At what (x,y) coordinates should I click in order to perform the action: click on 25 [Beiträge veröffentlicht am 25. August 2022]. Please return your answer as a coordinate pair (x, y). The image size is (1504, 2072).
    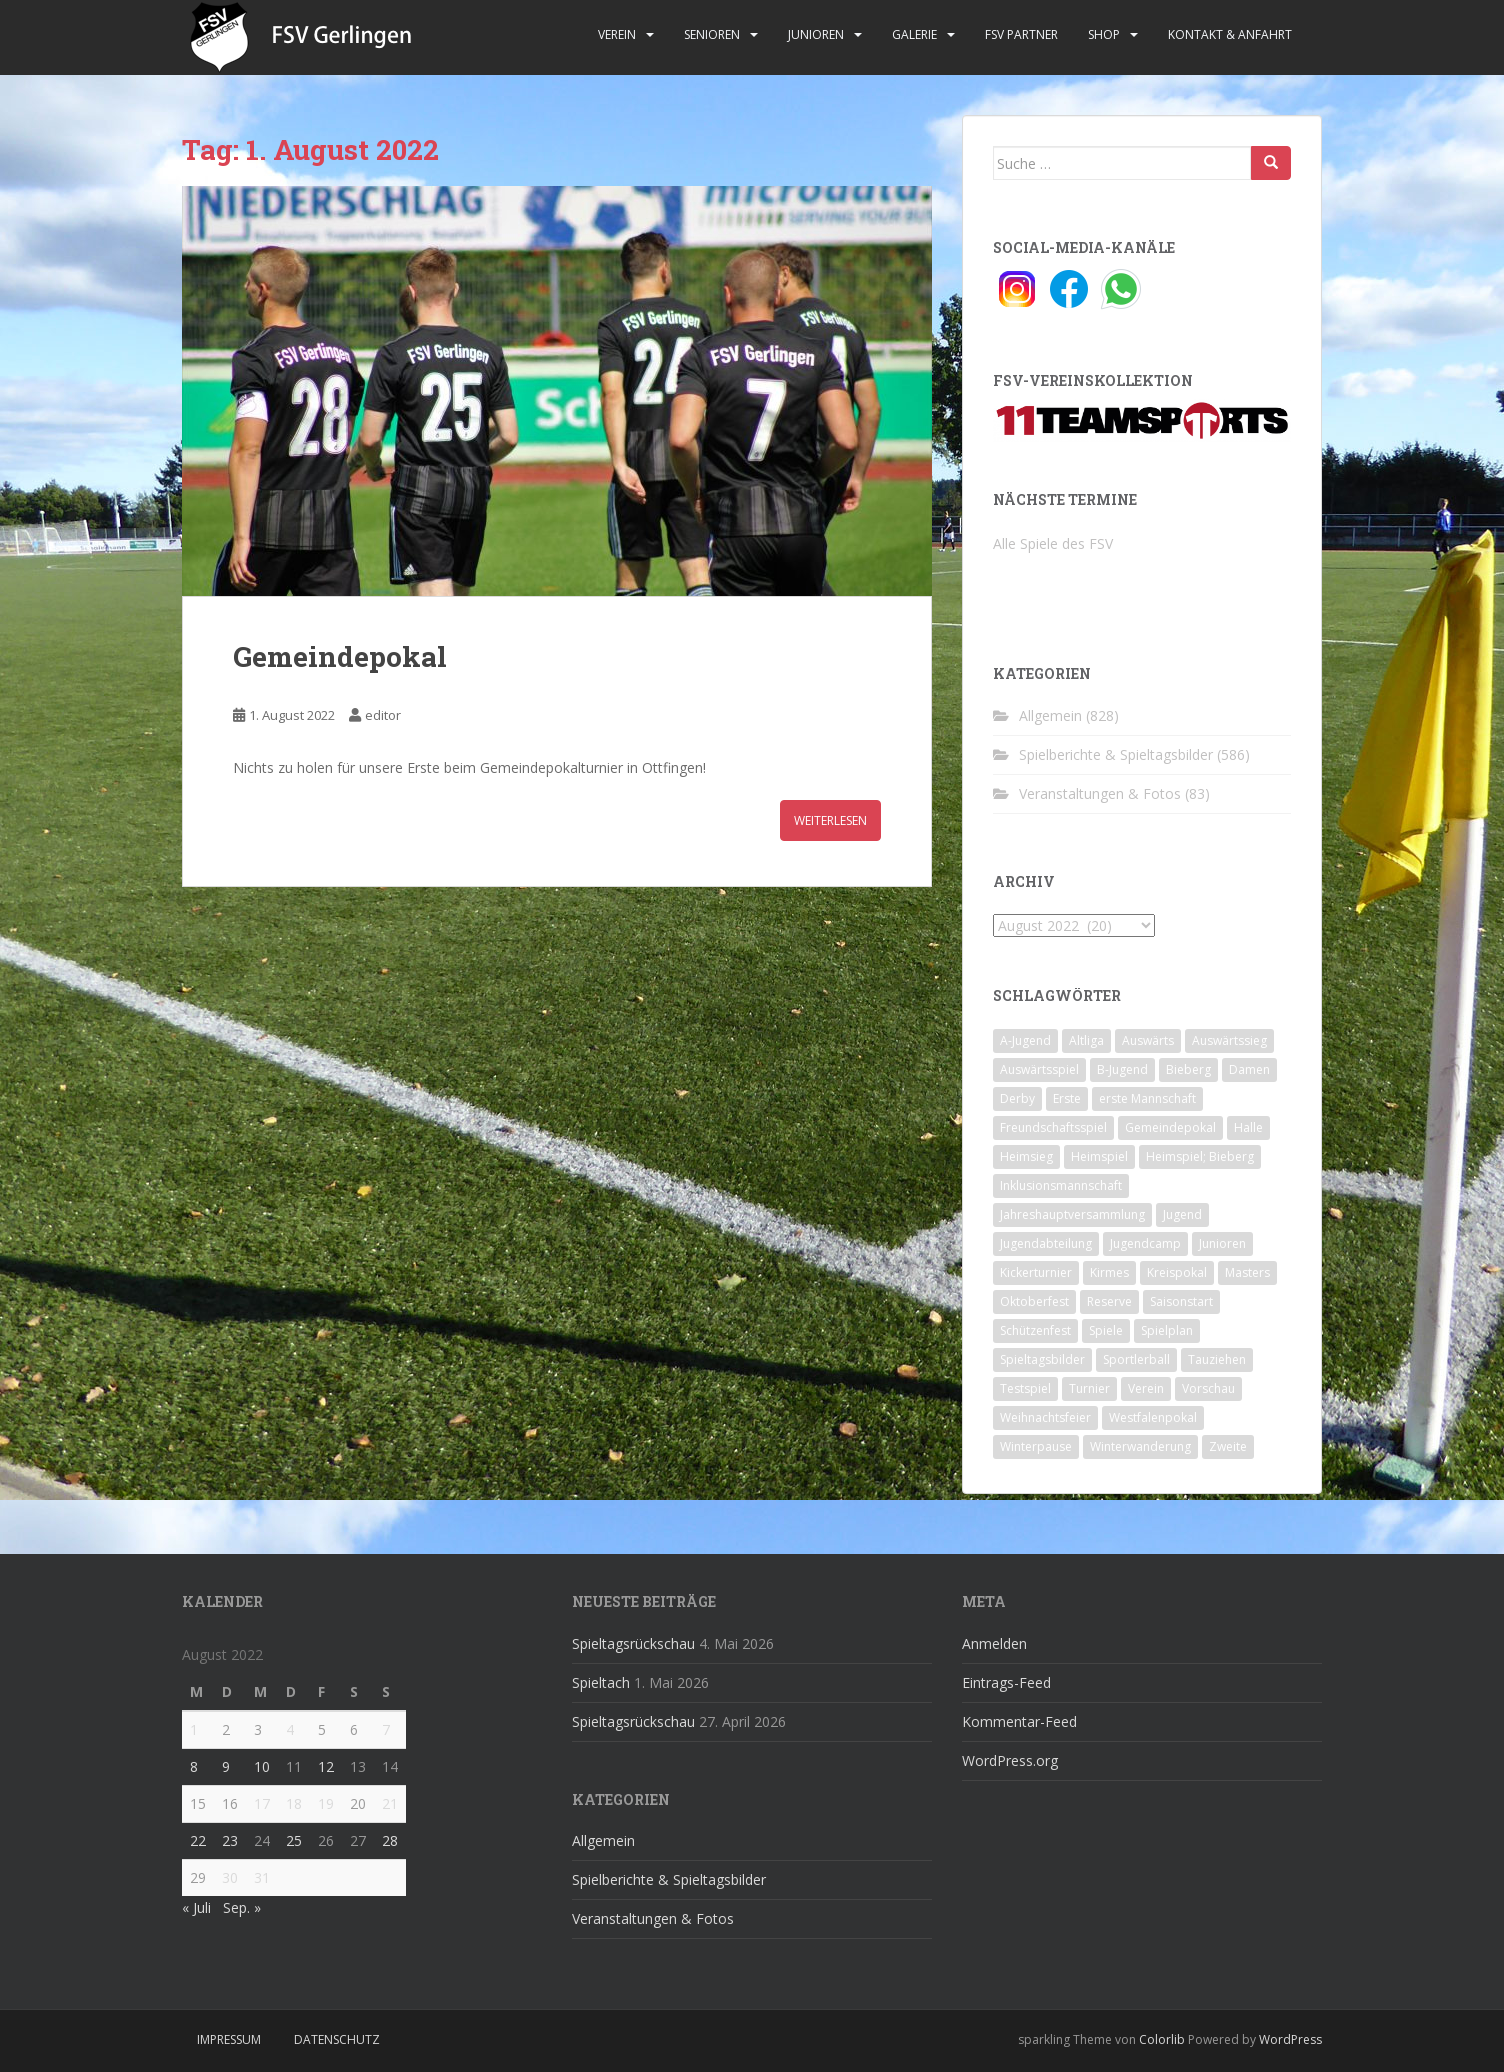
    Looking at the image, I should click on (294, 1840).